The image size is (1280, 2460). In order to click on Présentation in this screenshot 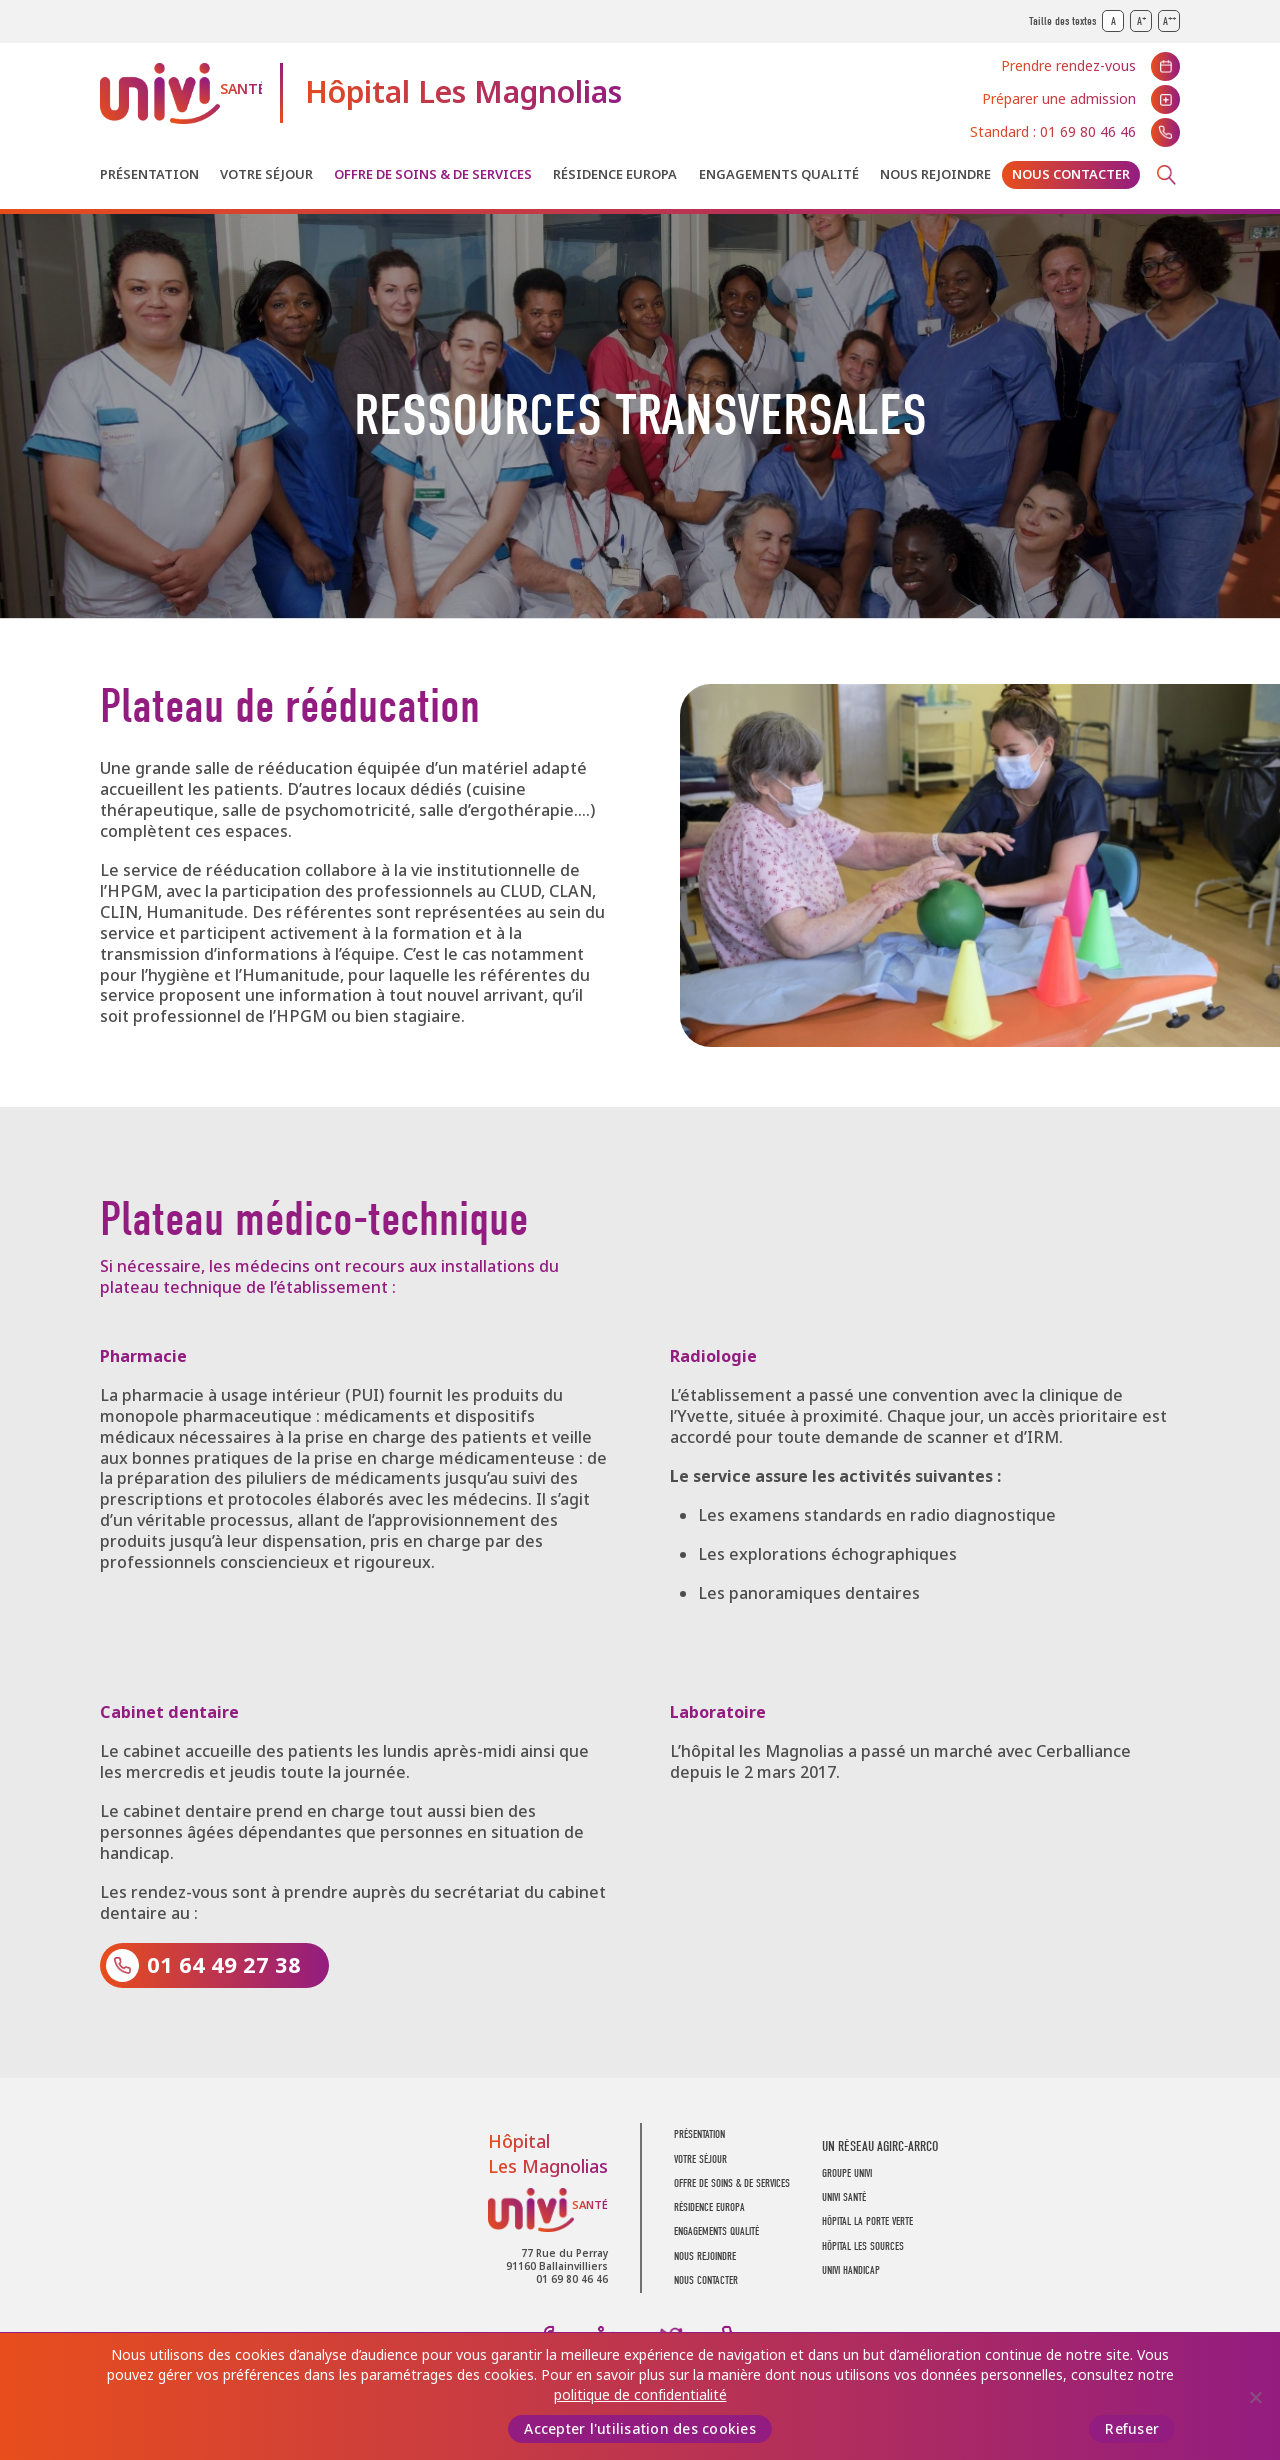, I will do `click(149, 174)`.